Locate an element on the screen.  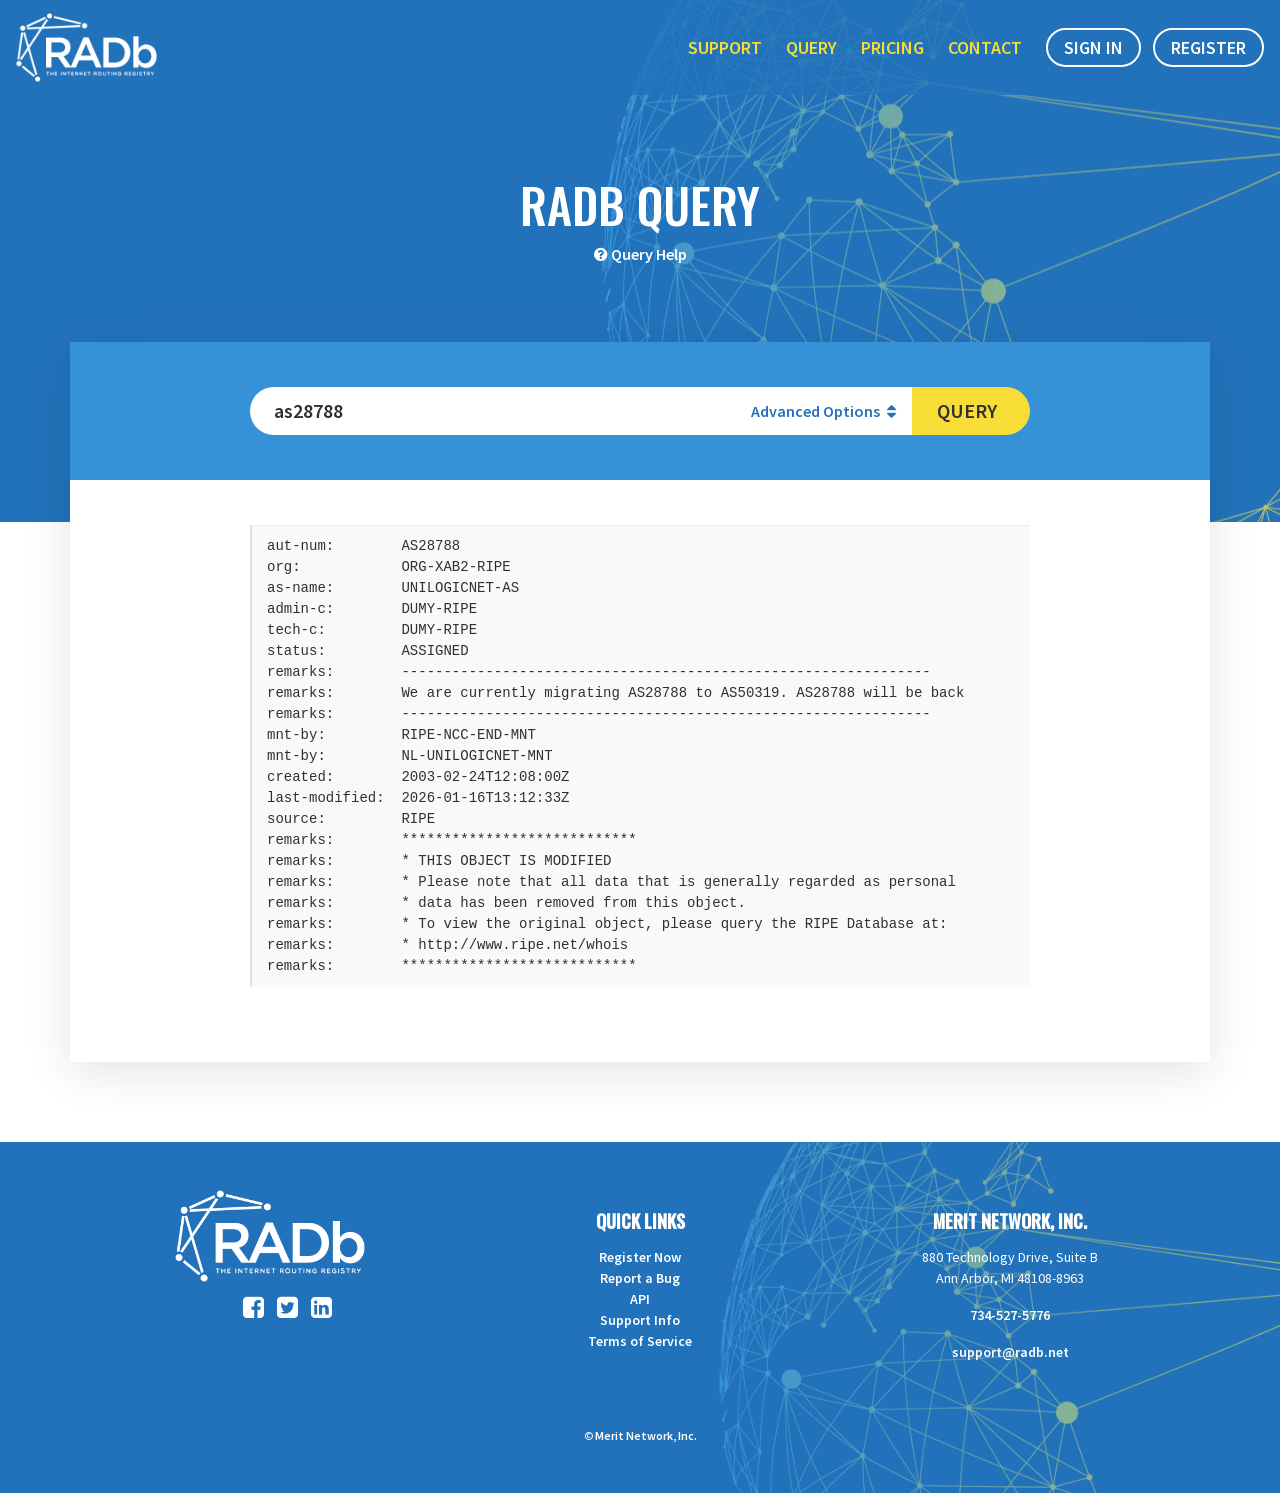
Report a Bug is located at coordinates (640, 1278).